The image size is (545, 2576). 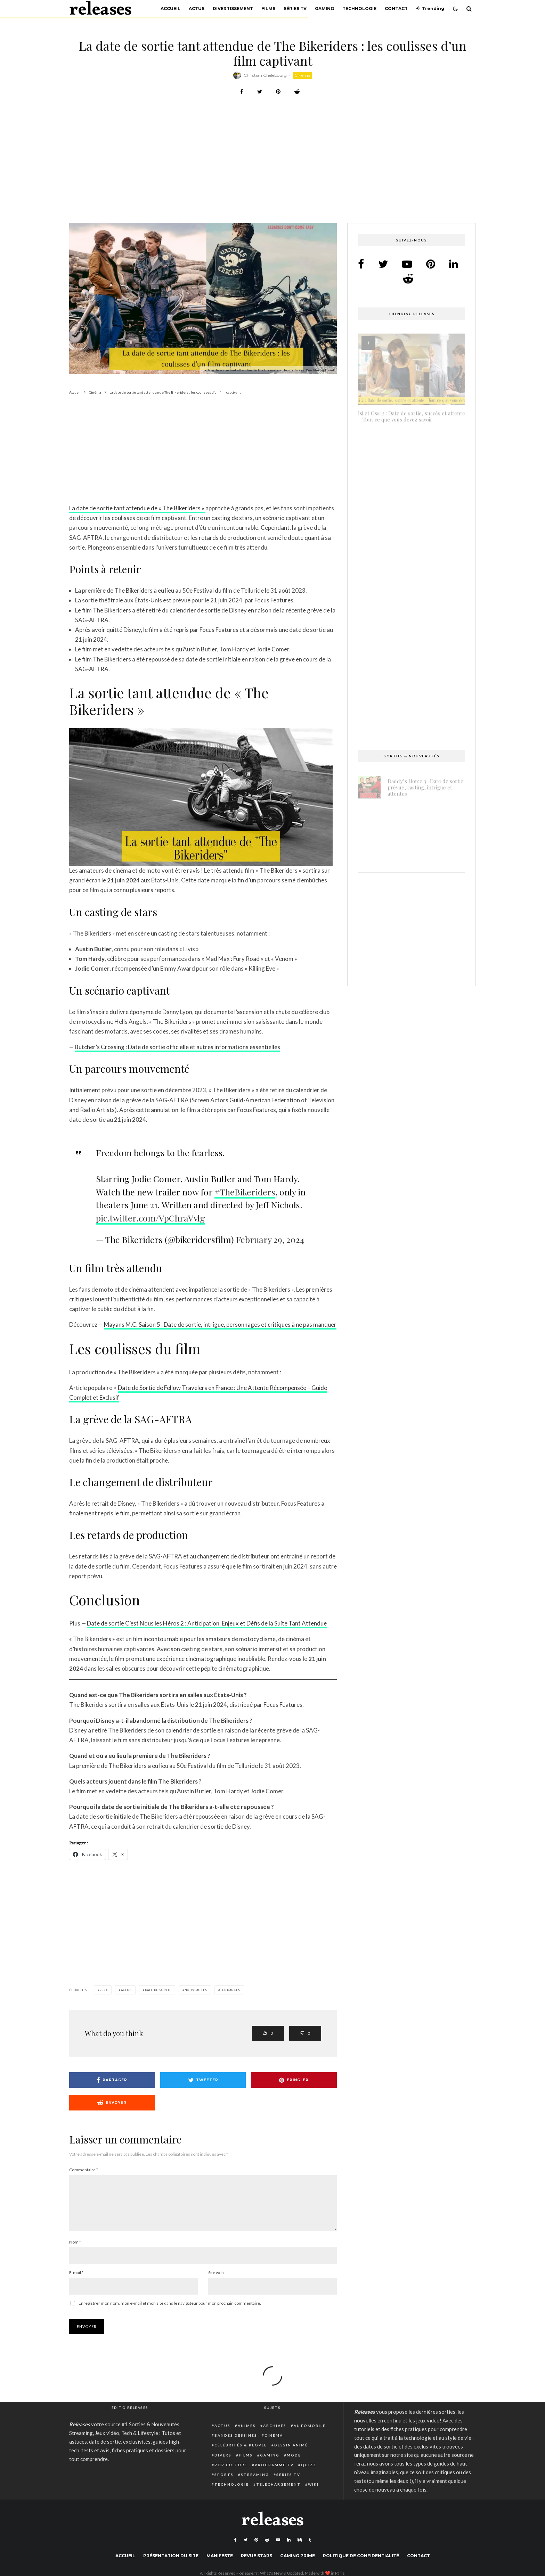 What do you see at coordinates (137, 508) in the screenshot?
I see `La date de sortie tant attendue de « The Bikeriders »` at bounding box center [137, 508].